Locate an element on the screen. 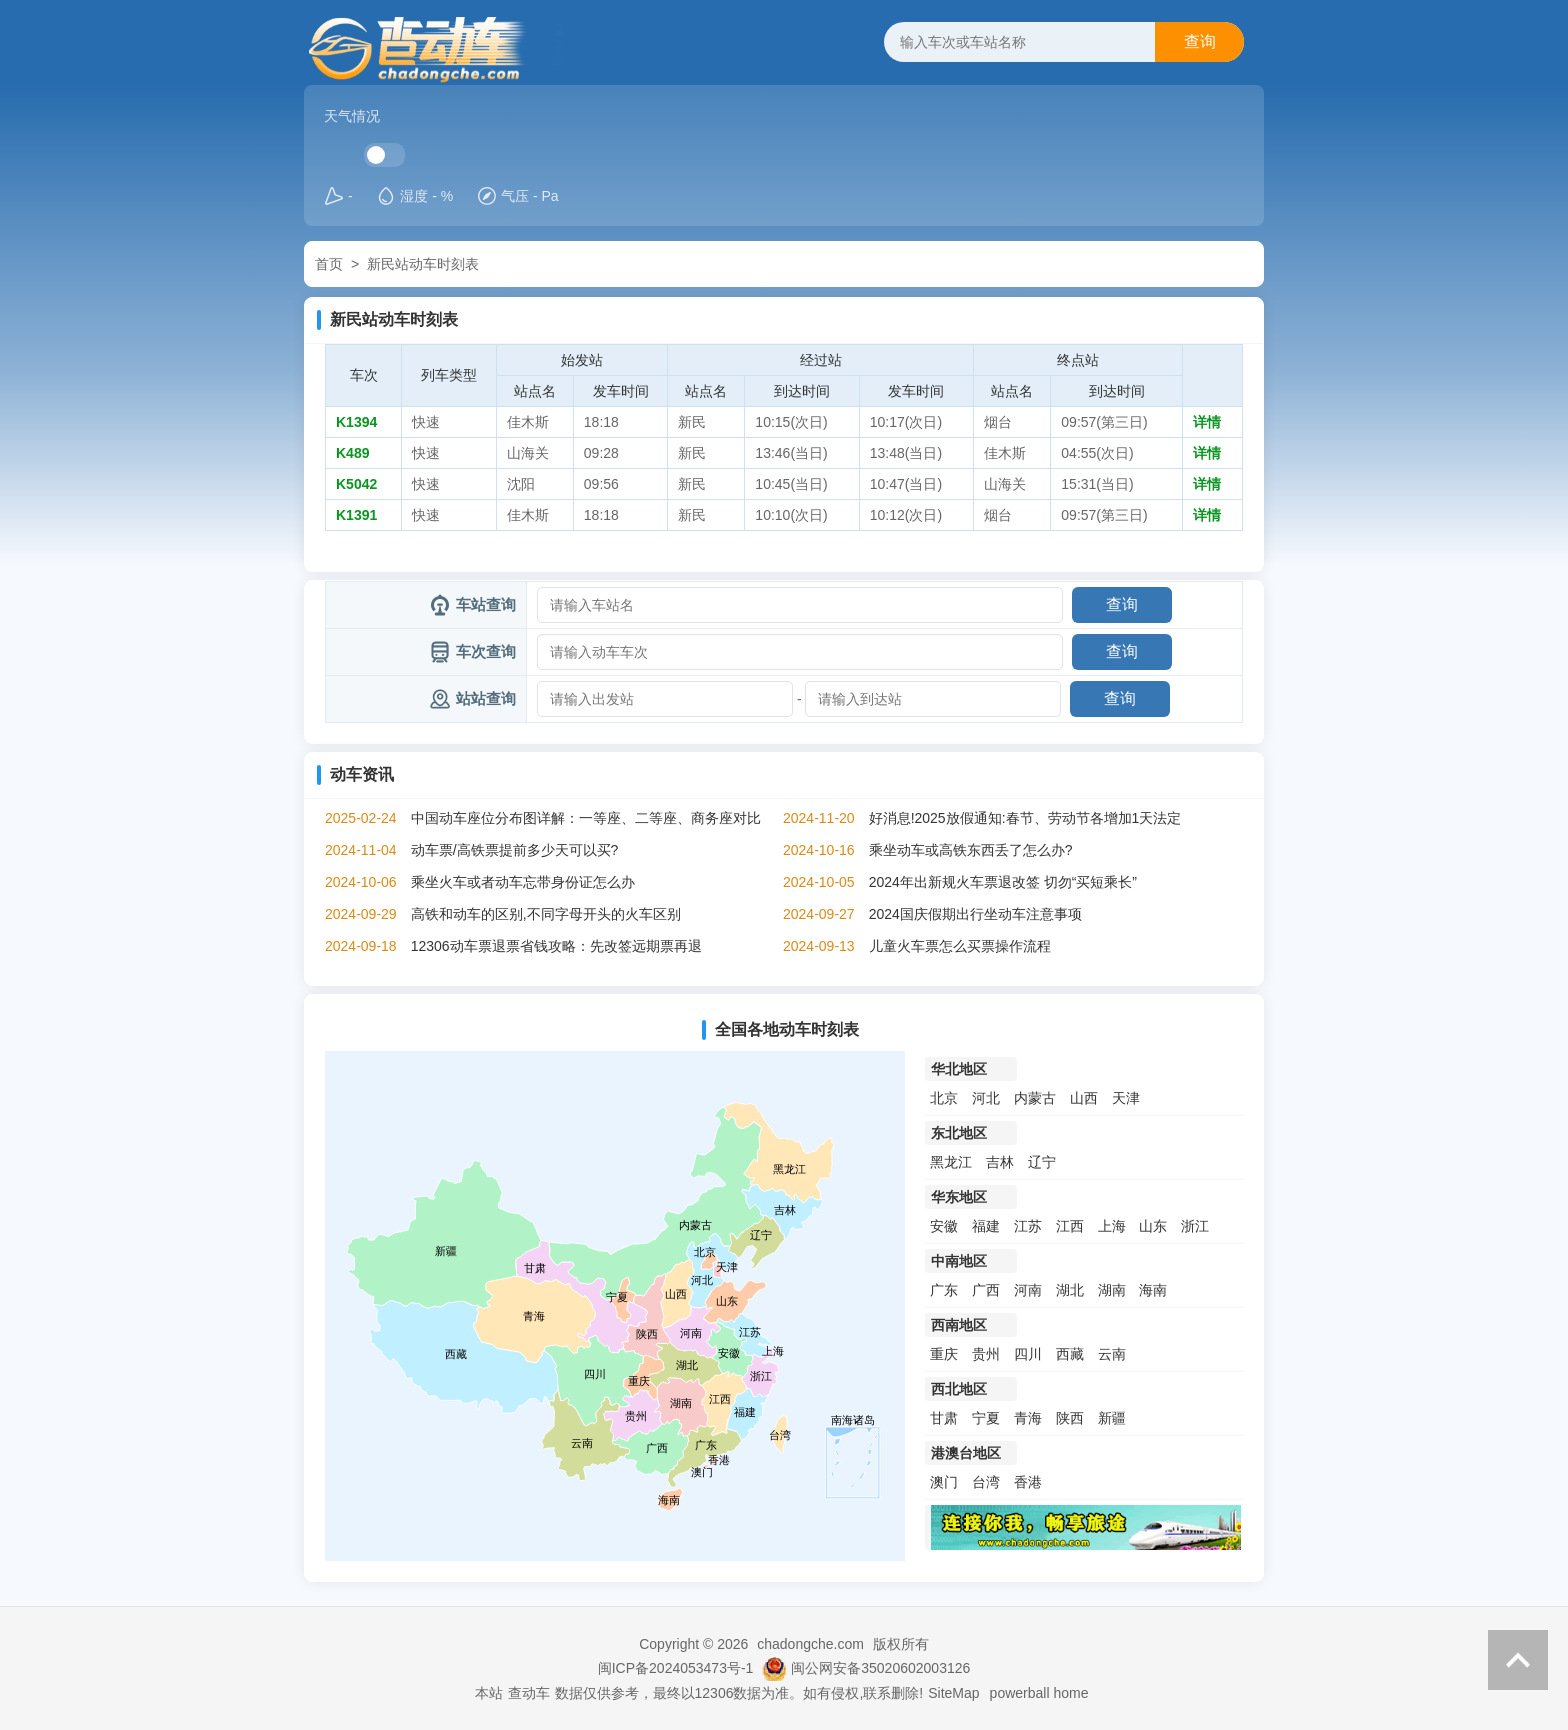 Image resolution: width=1568 pixels, height=1730 pixels. 动车票/高铁票提前多少天可以买? is located at coordinates (515, 850).